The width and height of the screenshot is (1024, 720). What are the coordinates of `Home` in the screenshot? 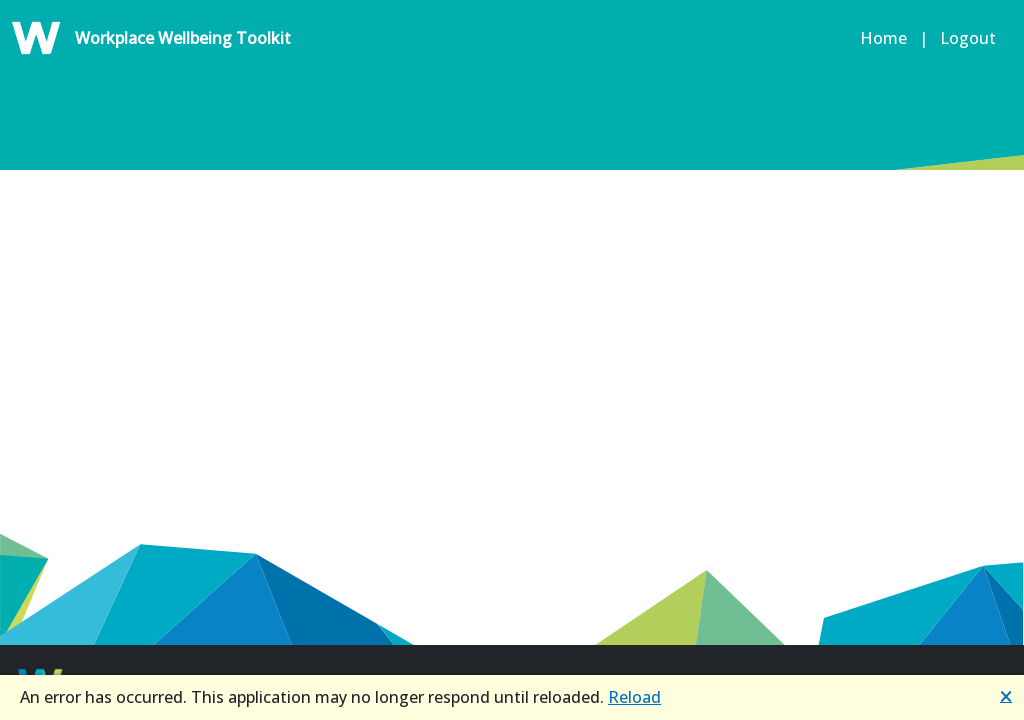 It's located at (879, 38).